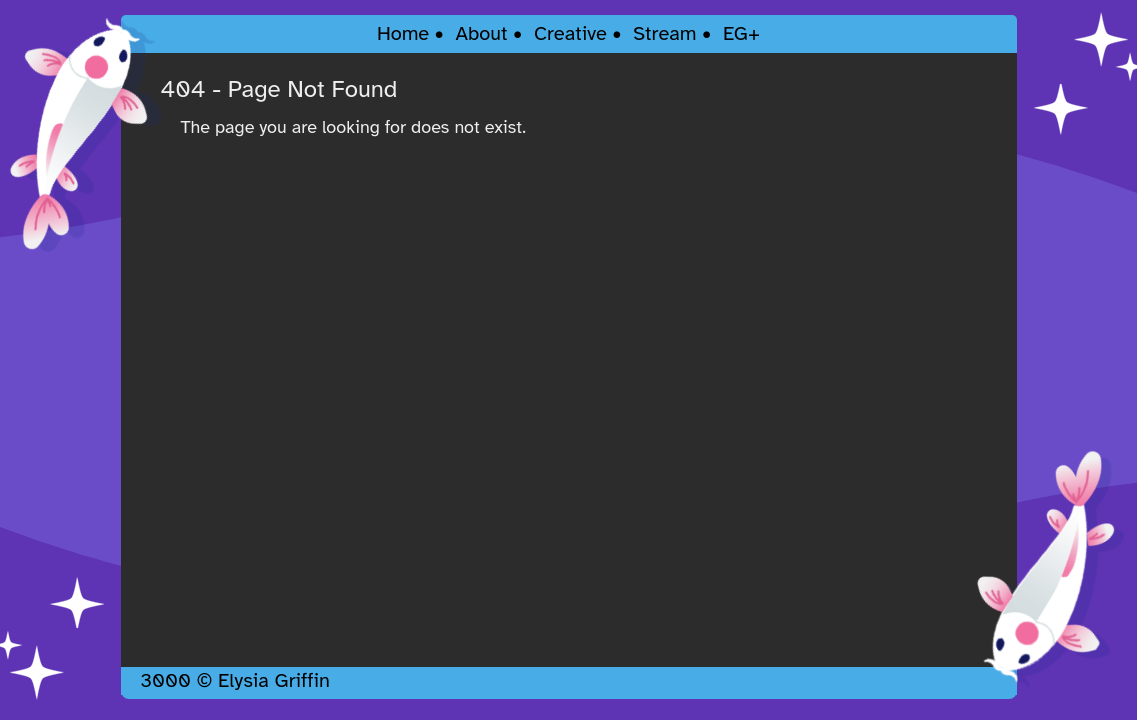 The height and width of the screenshot is (720, 1137). I want to click on Home, so click(403, 33).